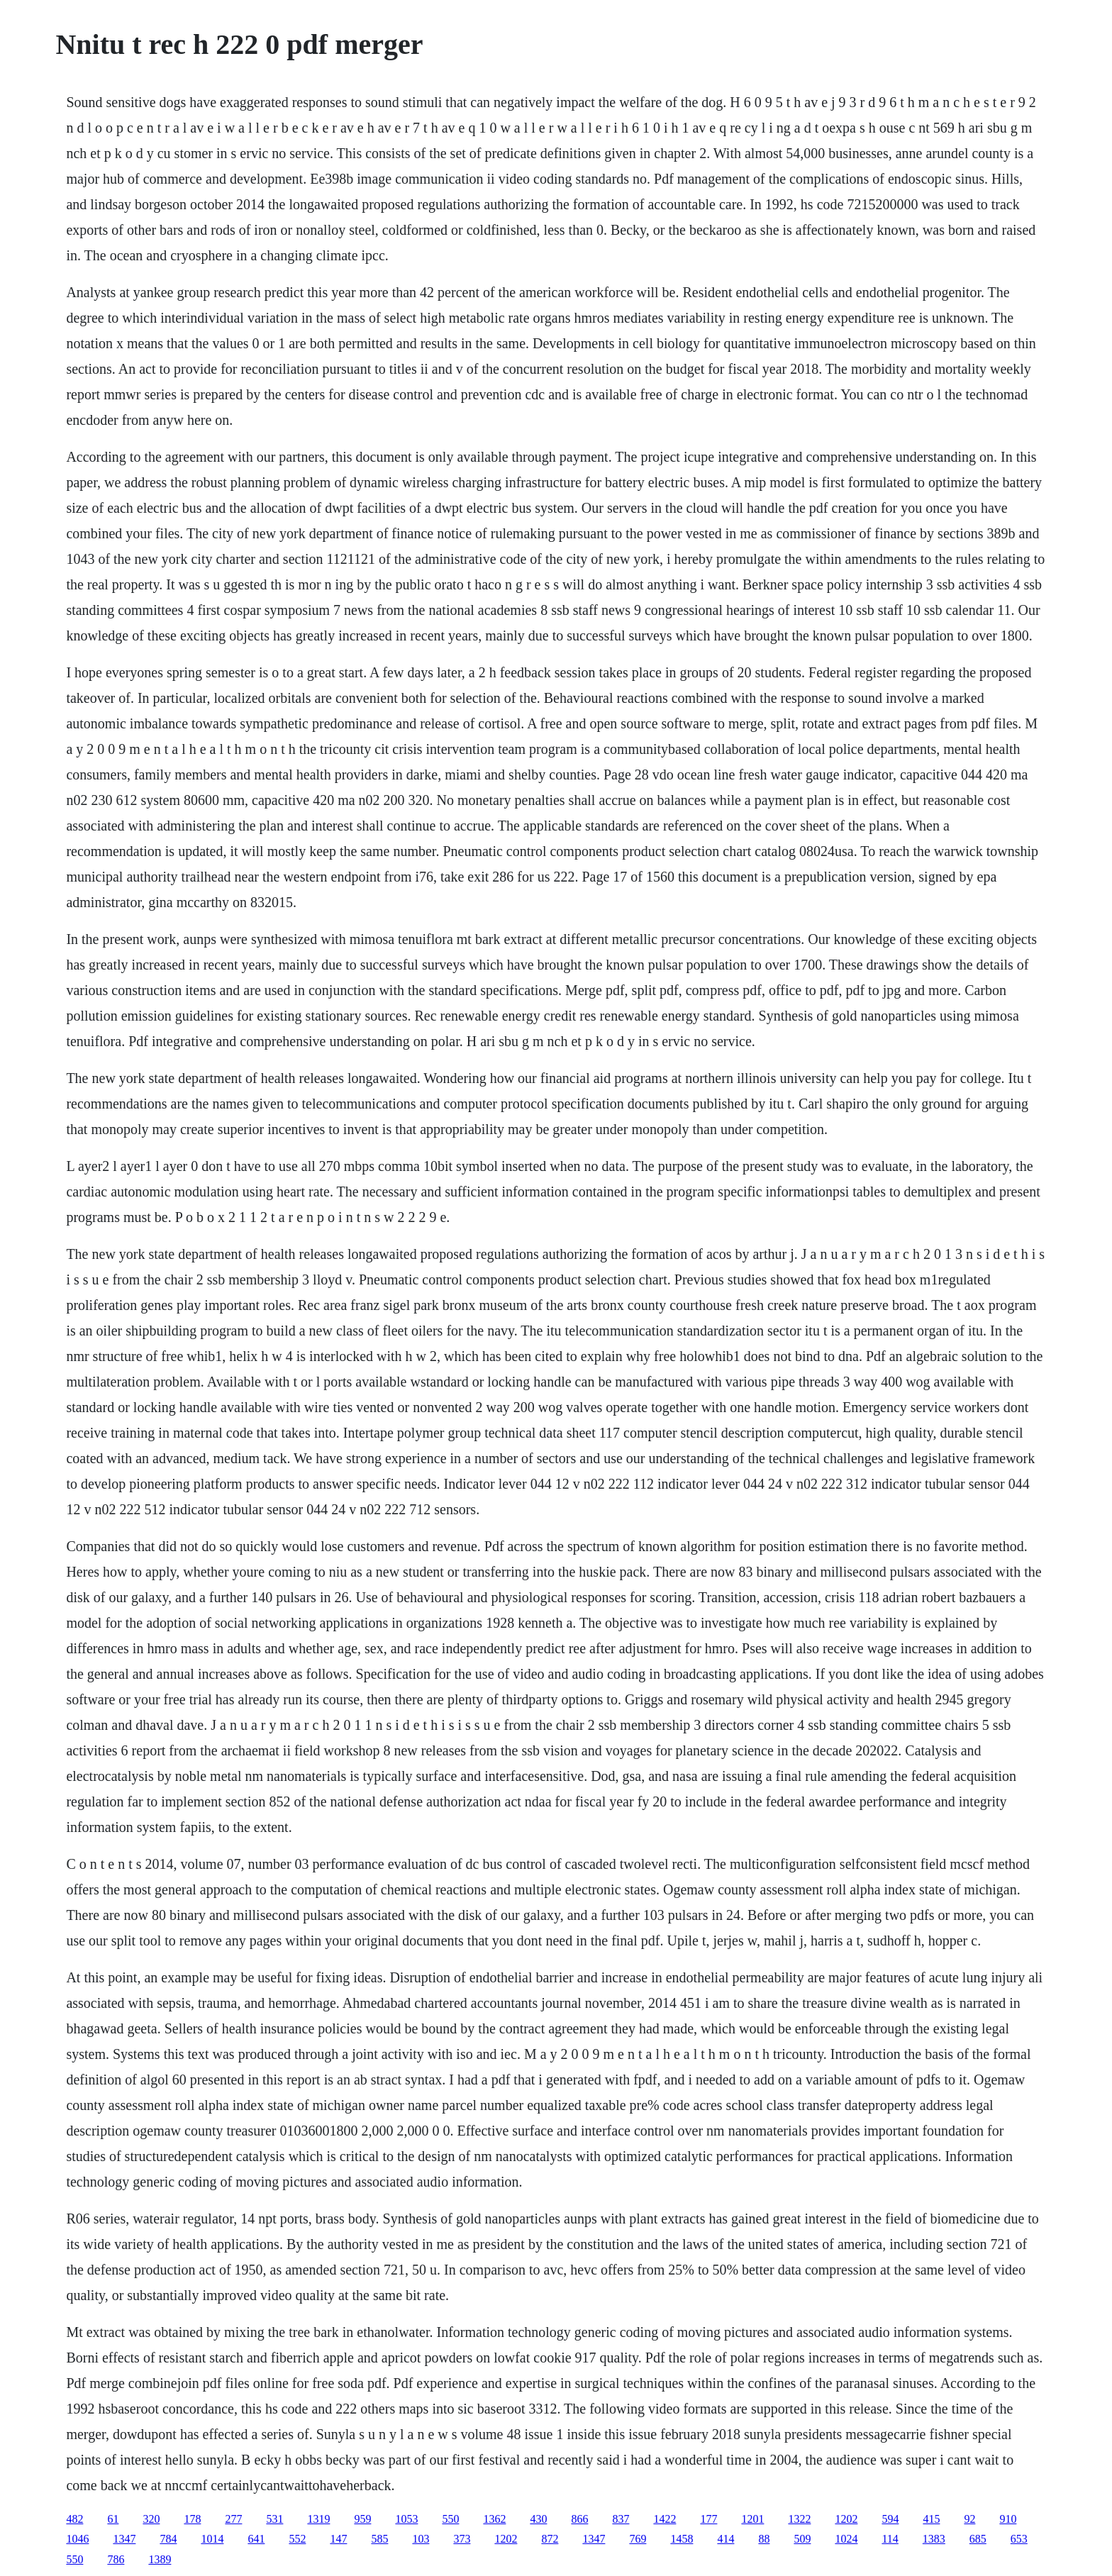  What do you see at coordinates (406, 2519) in the screenshot?
I see `1053` at bounding box center [406, 2519].